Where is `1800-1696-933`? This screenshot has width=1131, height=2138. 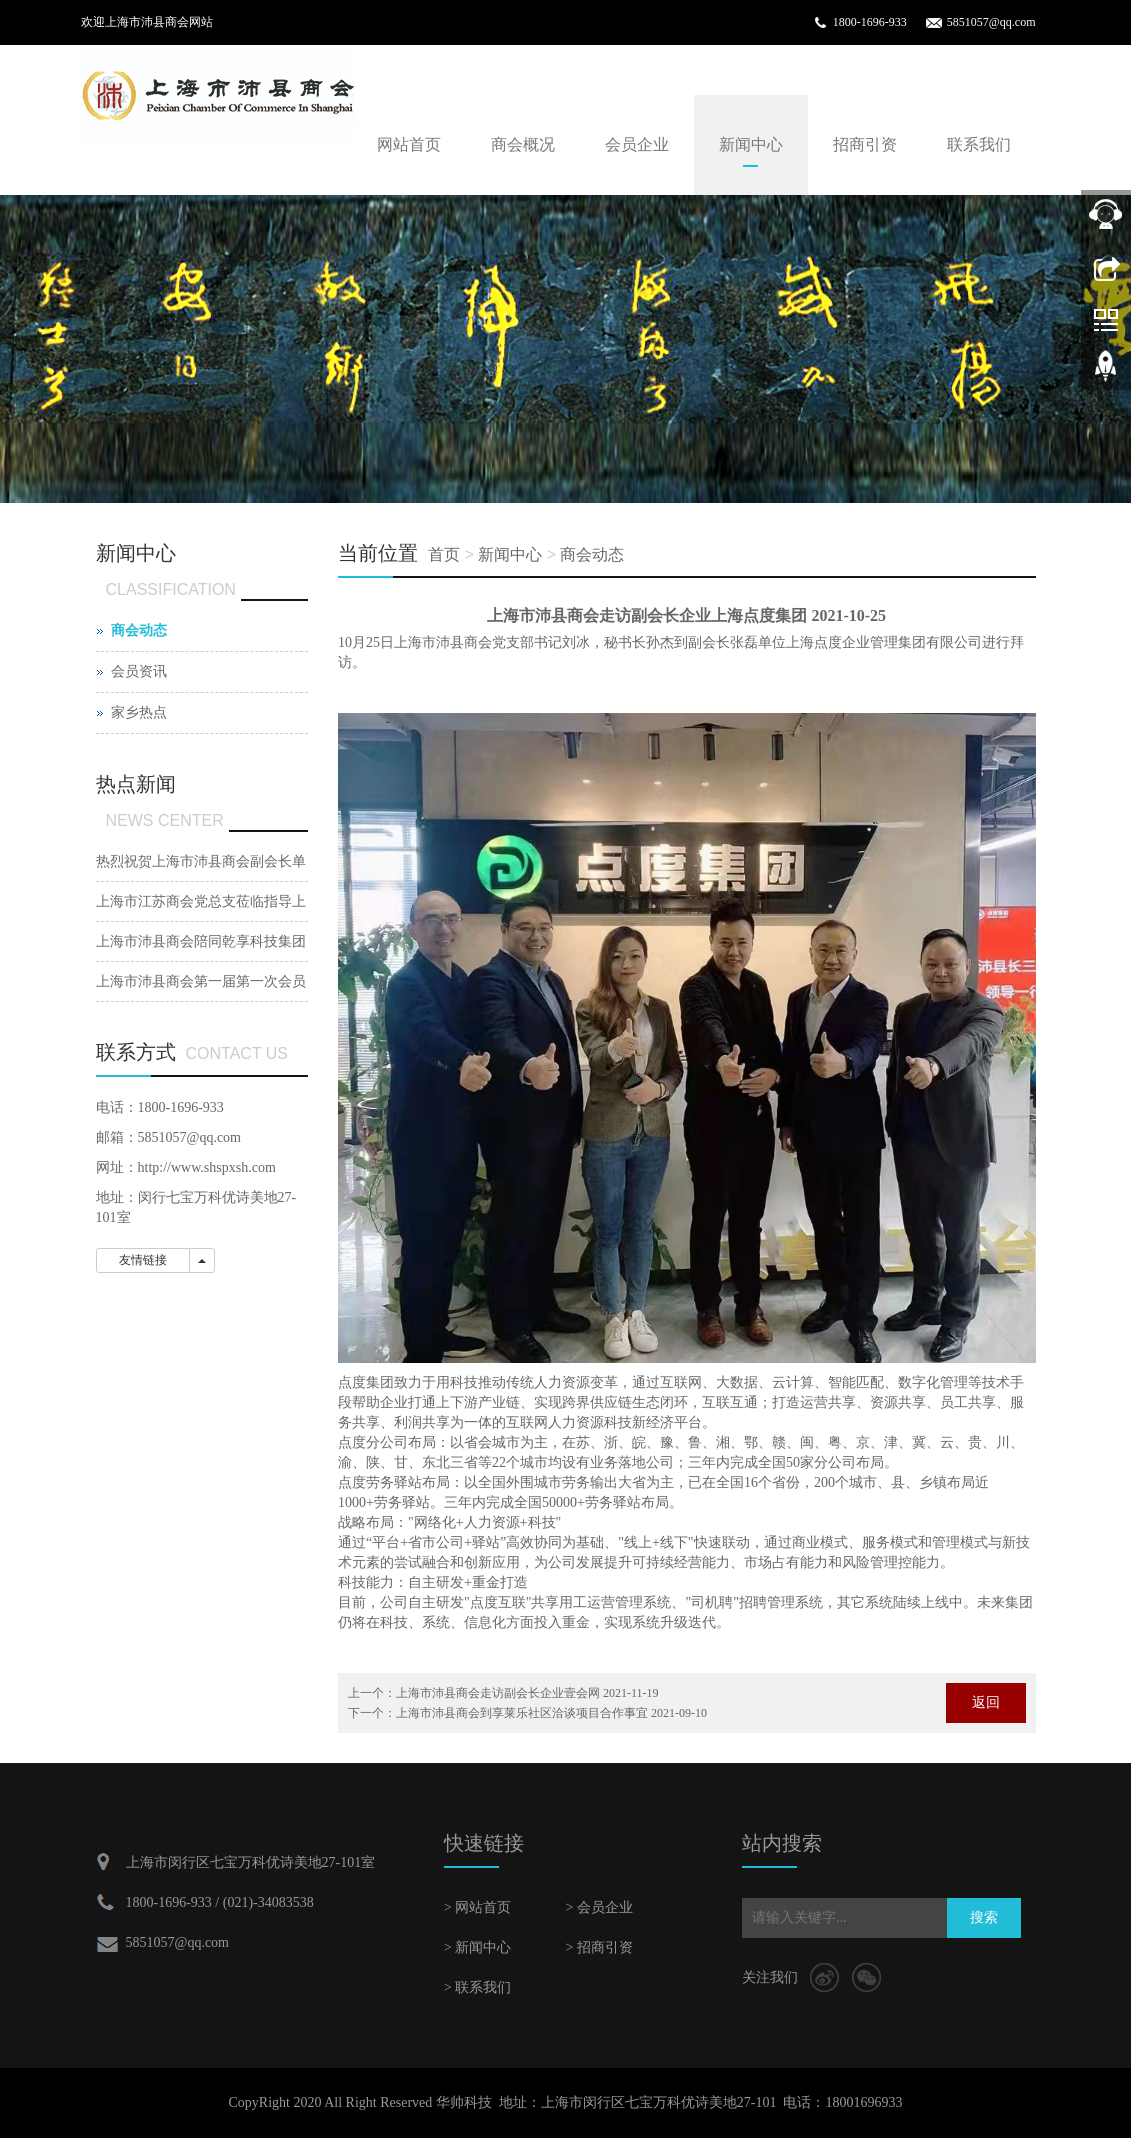
1800-1696-933 is located at coordinates (870, 22).